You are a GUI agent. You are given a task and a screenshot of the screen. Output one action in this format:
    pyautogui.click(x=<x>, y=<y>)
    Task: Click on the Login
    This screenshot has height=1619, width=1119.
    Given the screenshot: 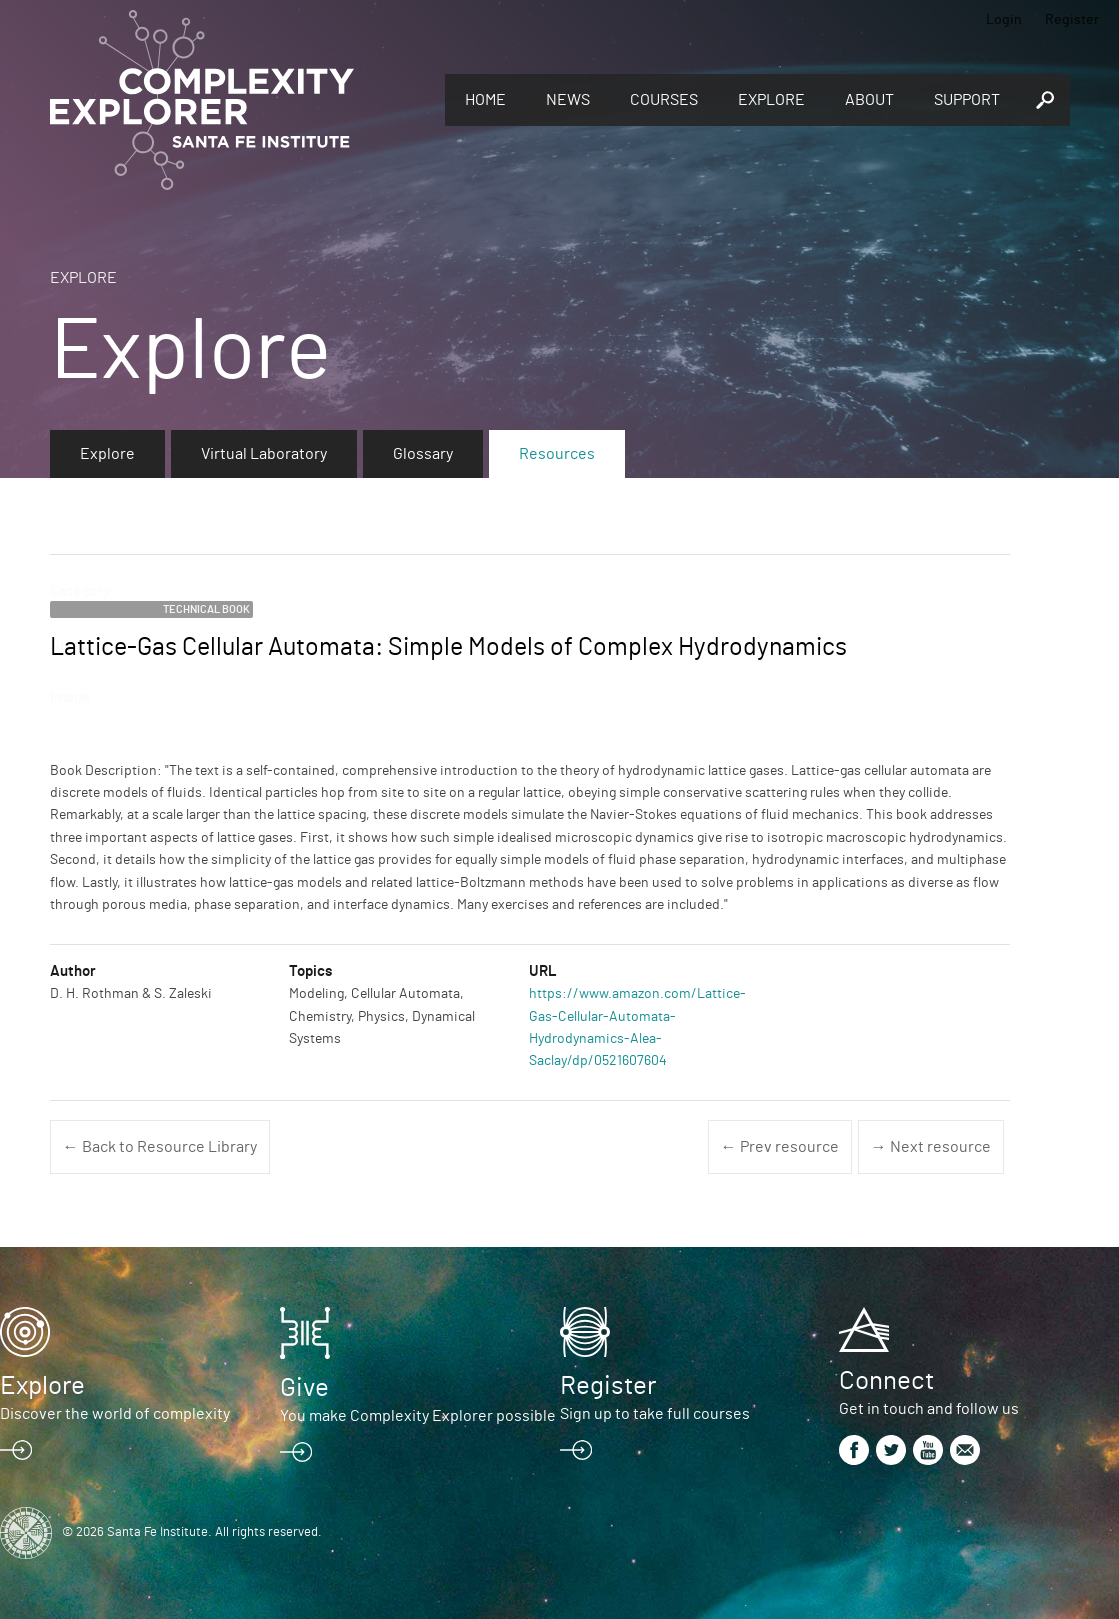 What is the action you would take?
    pyautogui.click(x=1004, y=20)
    